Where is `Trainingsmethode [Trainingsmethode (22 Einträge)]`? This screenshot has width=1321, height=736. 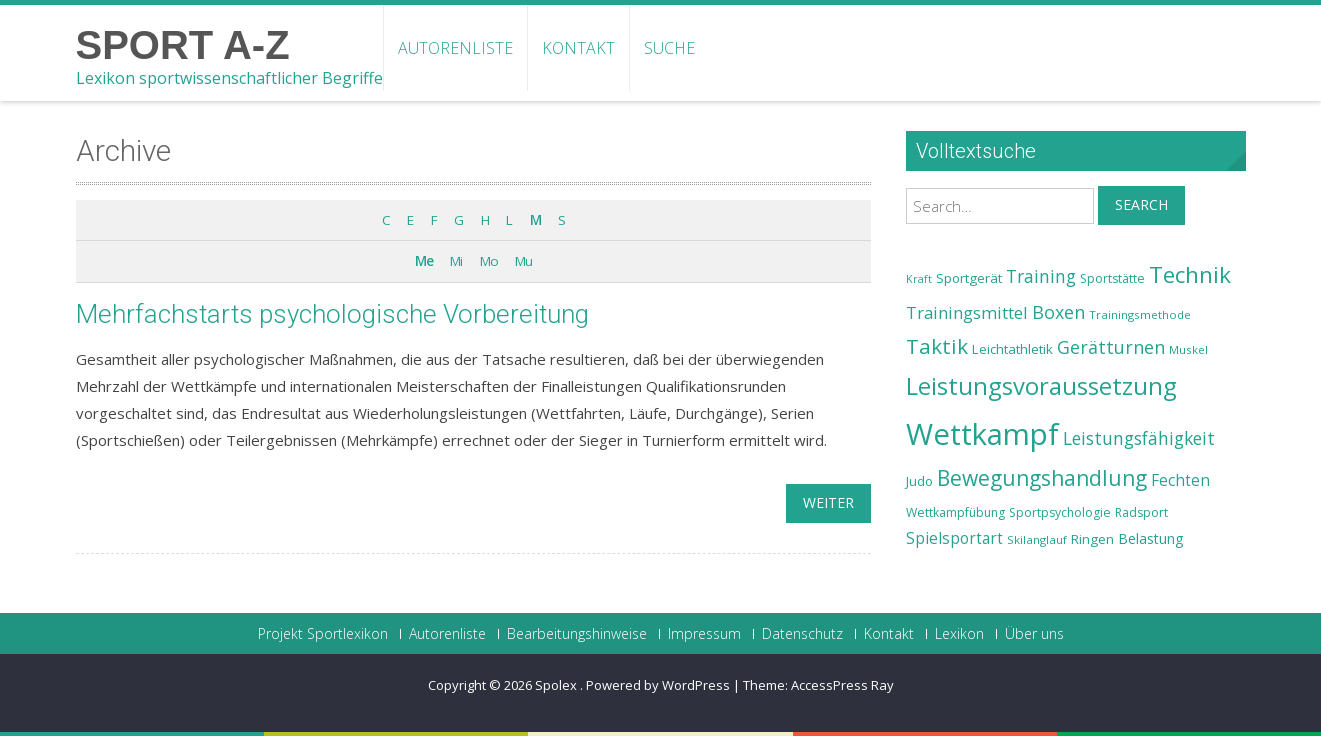 Trainingsmethode [Trainingsmethode (22 Einträge)] is located at coordinates (1140, 314).